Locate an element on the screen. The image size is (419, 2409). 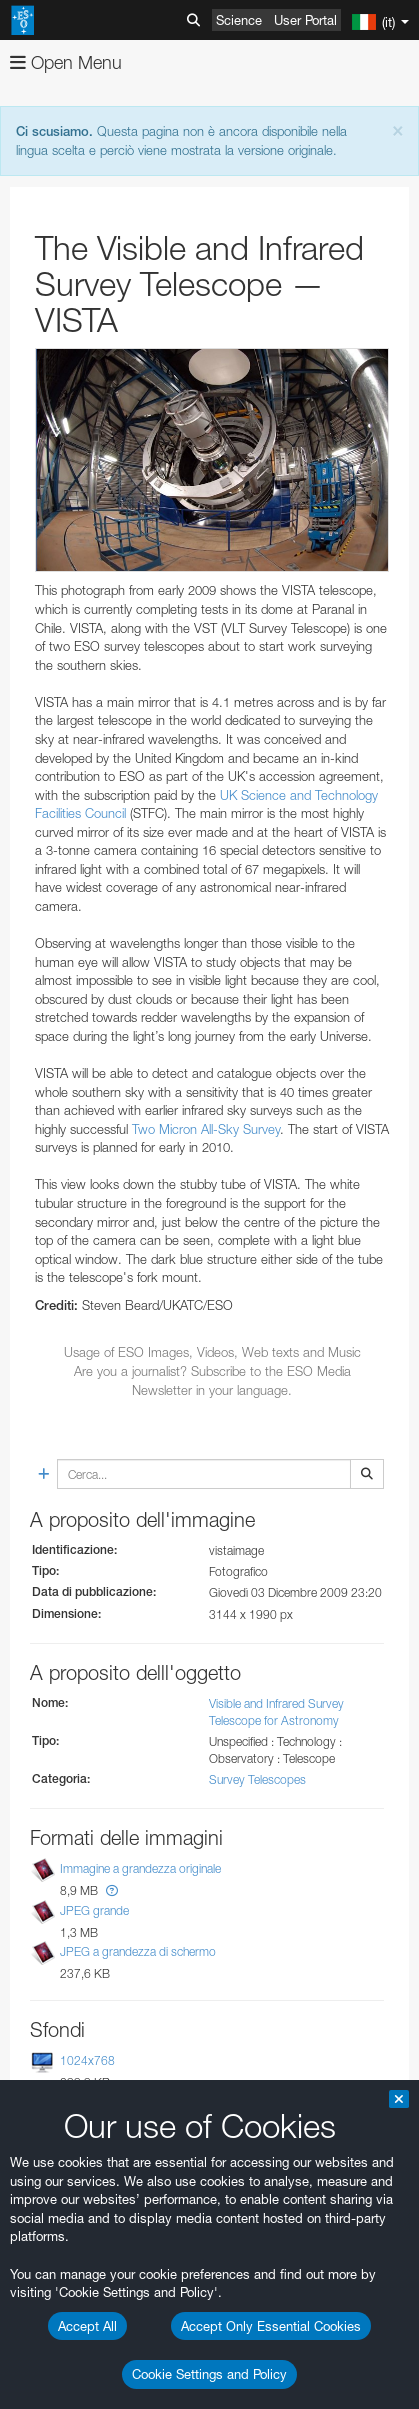
Cookie Settings and Policy is located at coordinates (209, 2374).